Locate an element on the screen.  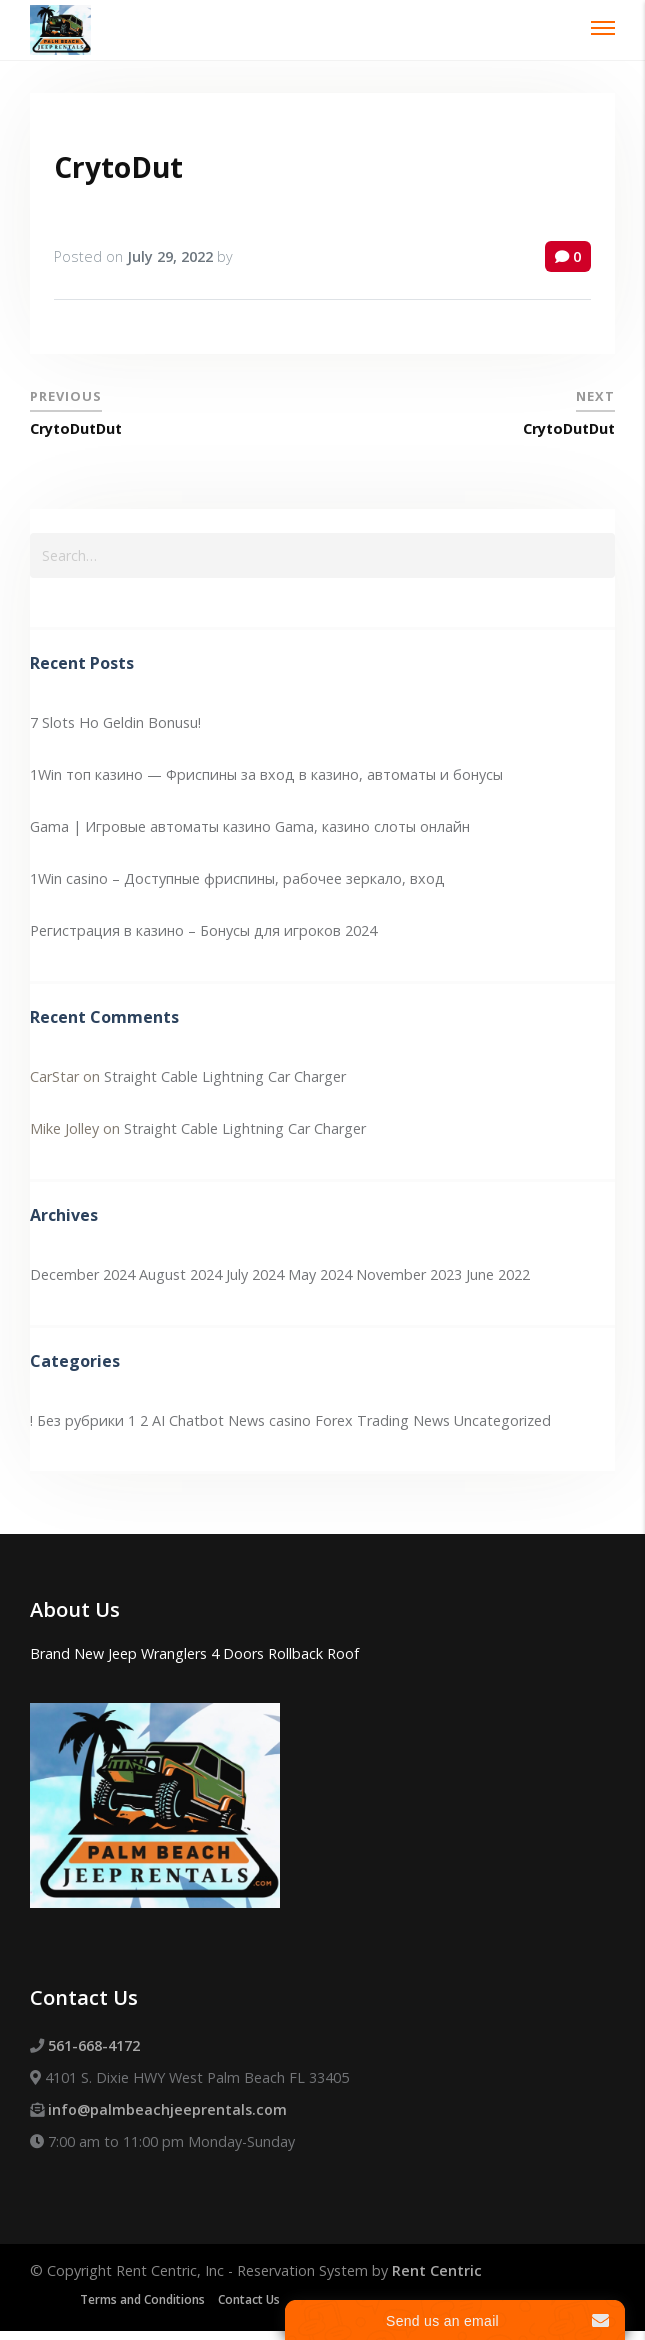
casino is located at coordinates (290, 1420).